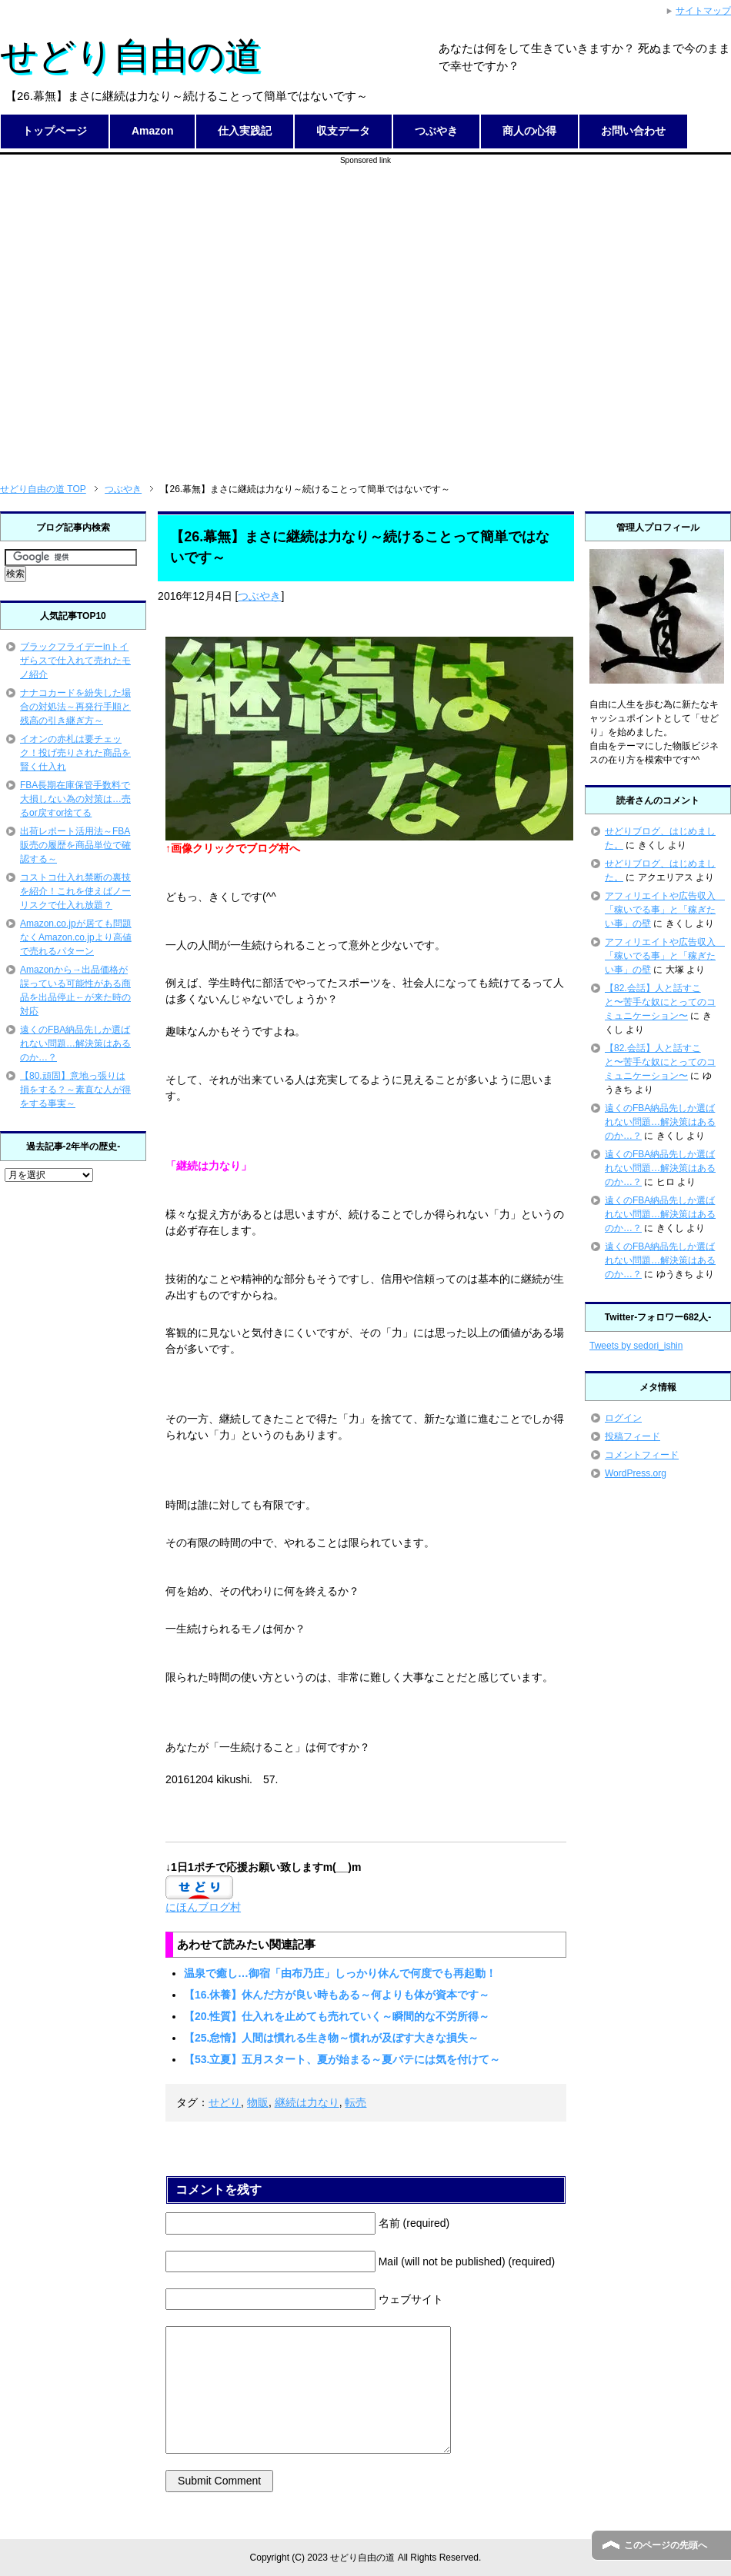  I want to click on Amazon.co.jpが居ても問題なくAmazon.co.jpより高値で売れるパターン, so click(76, 937).